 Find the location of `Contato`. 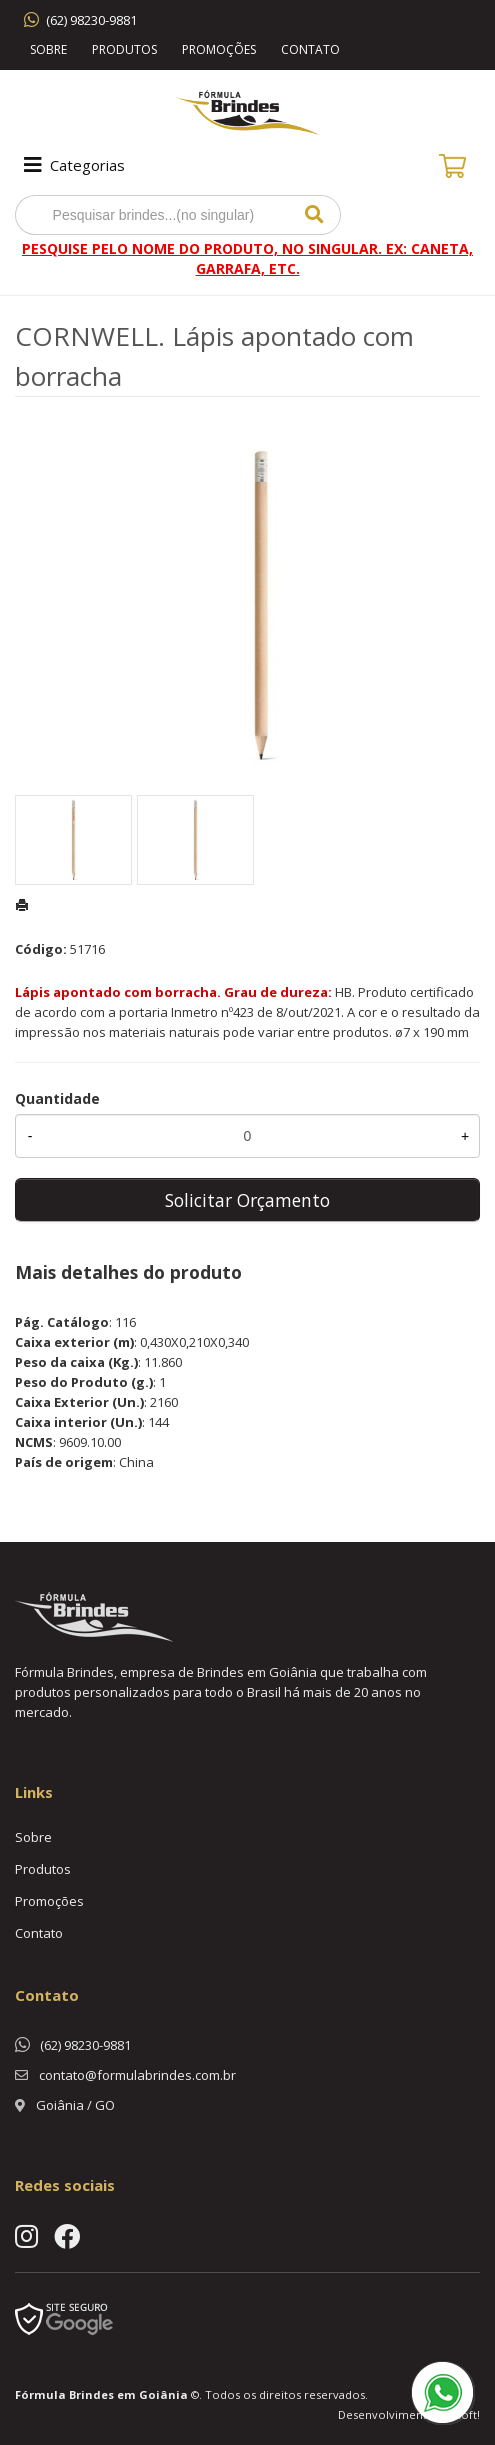

Contato is located at coordinates (310, 49).